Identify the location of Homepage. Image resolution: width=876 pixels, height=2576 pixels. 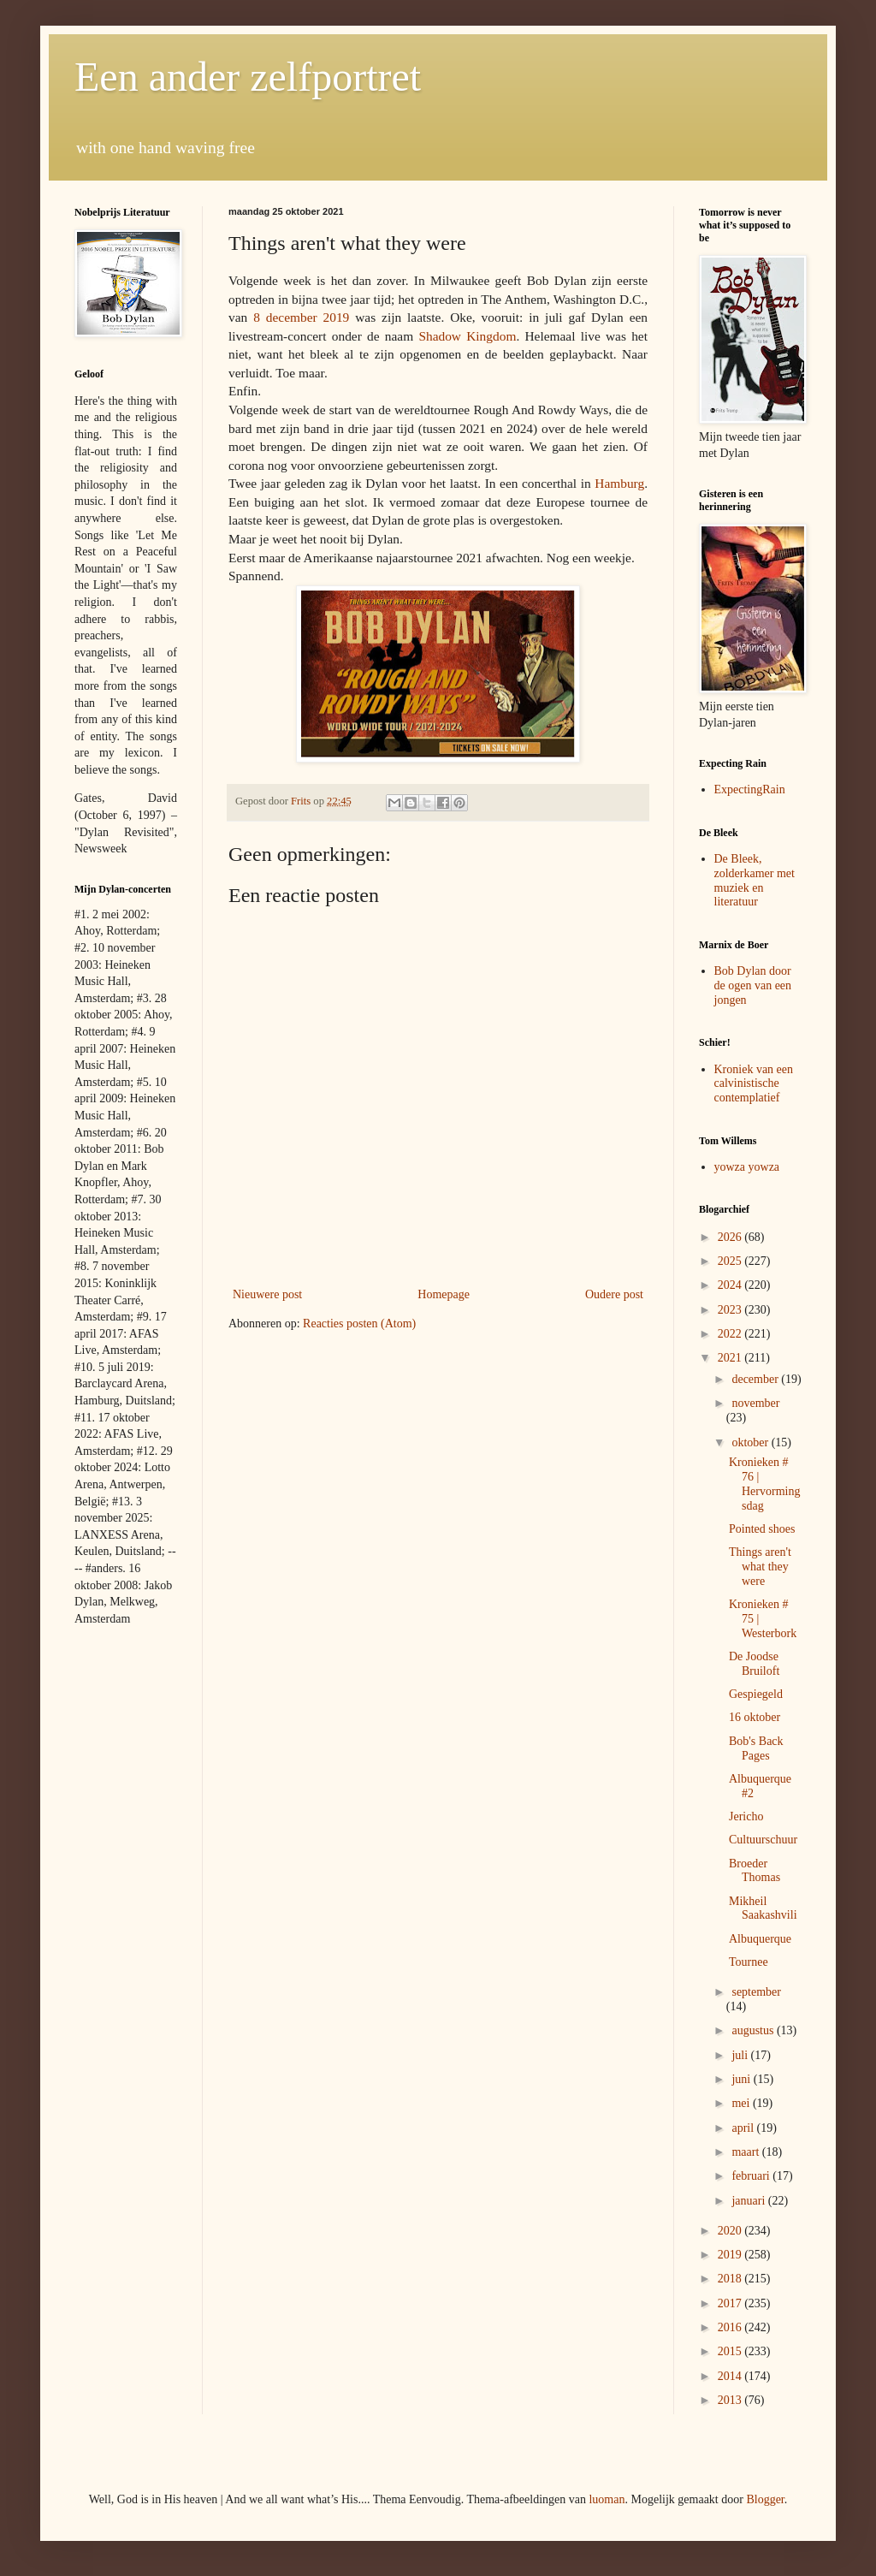
(443, 1294).